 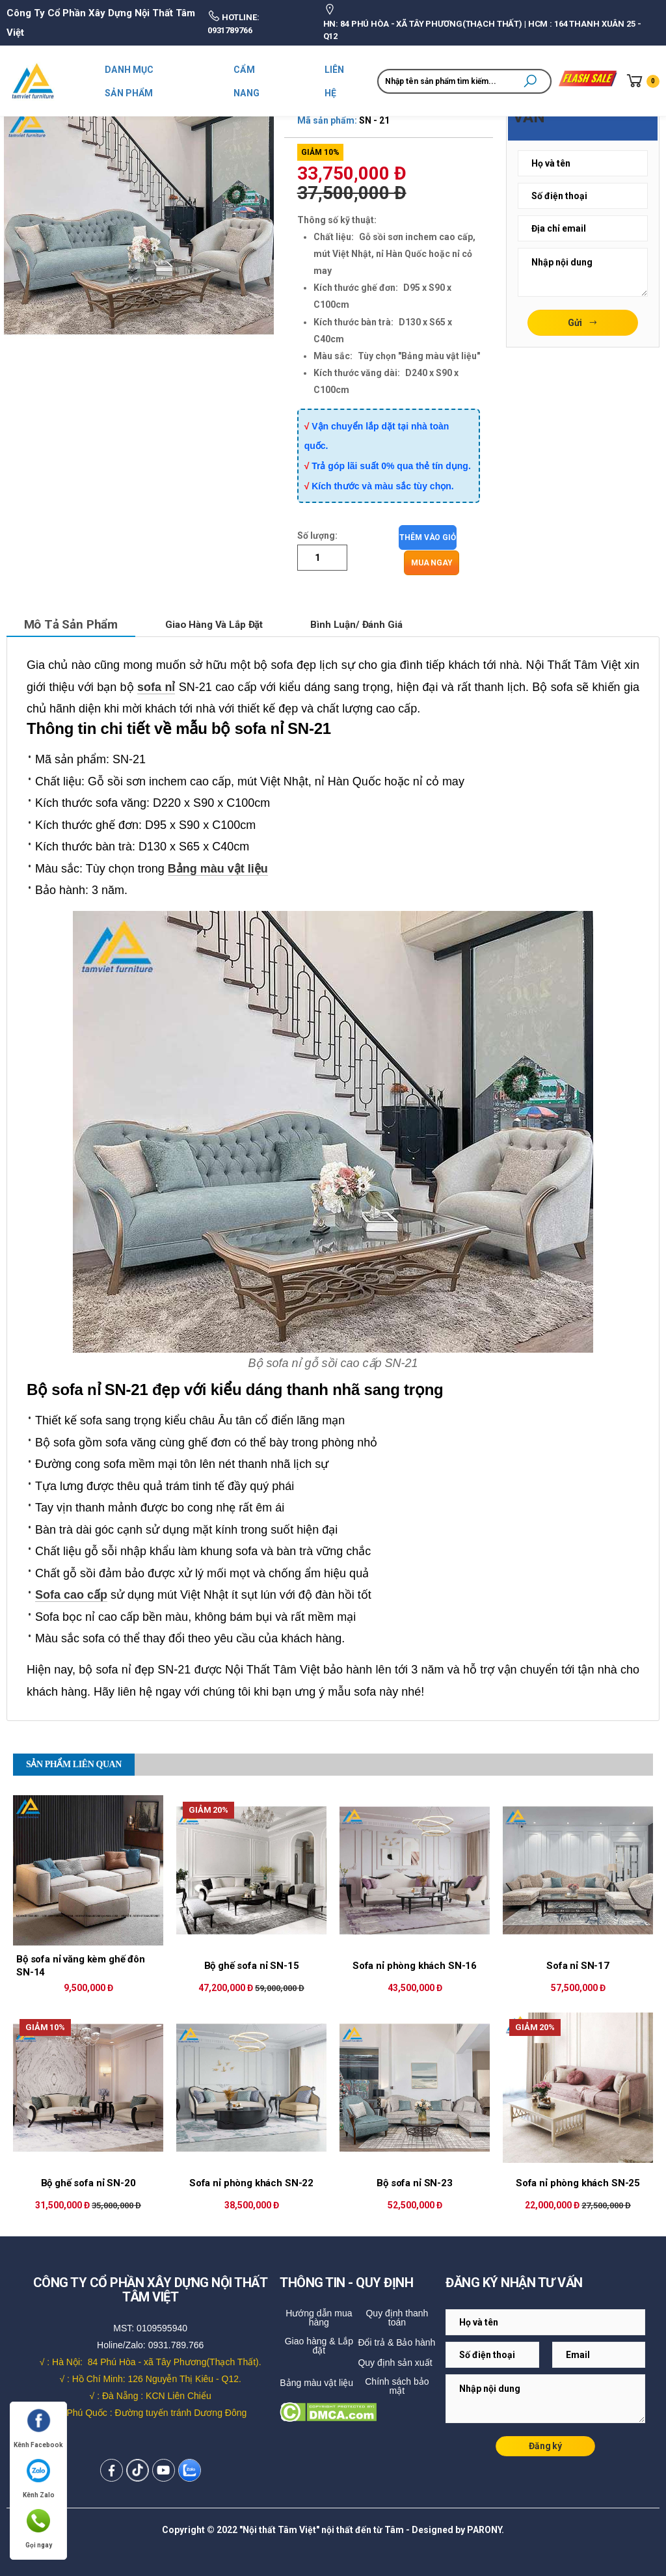 I want to click on [button], so click(x=530, y=81).